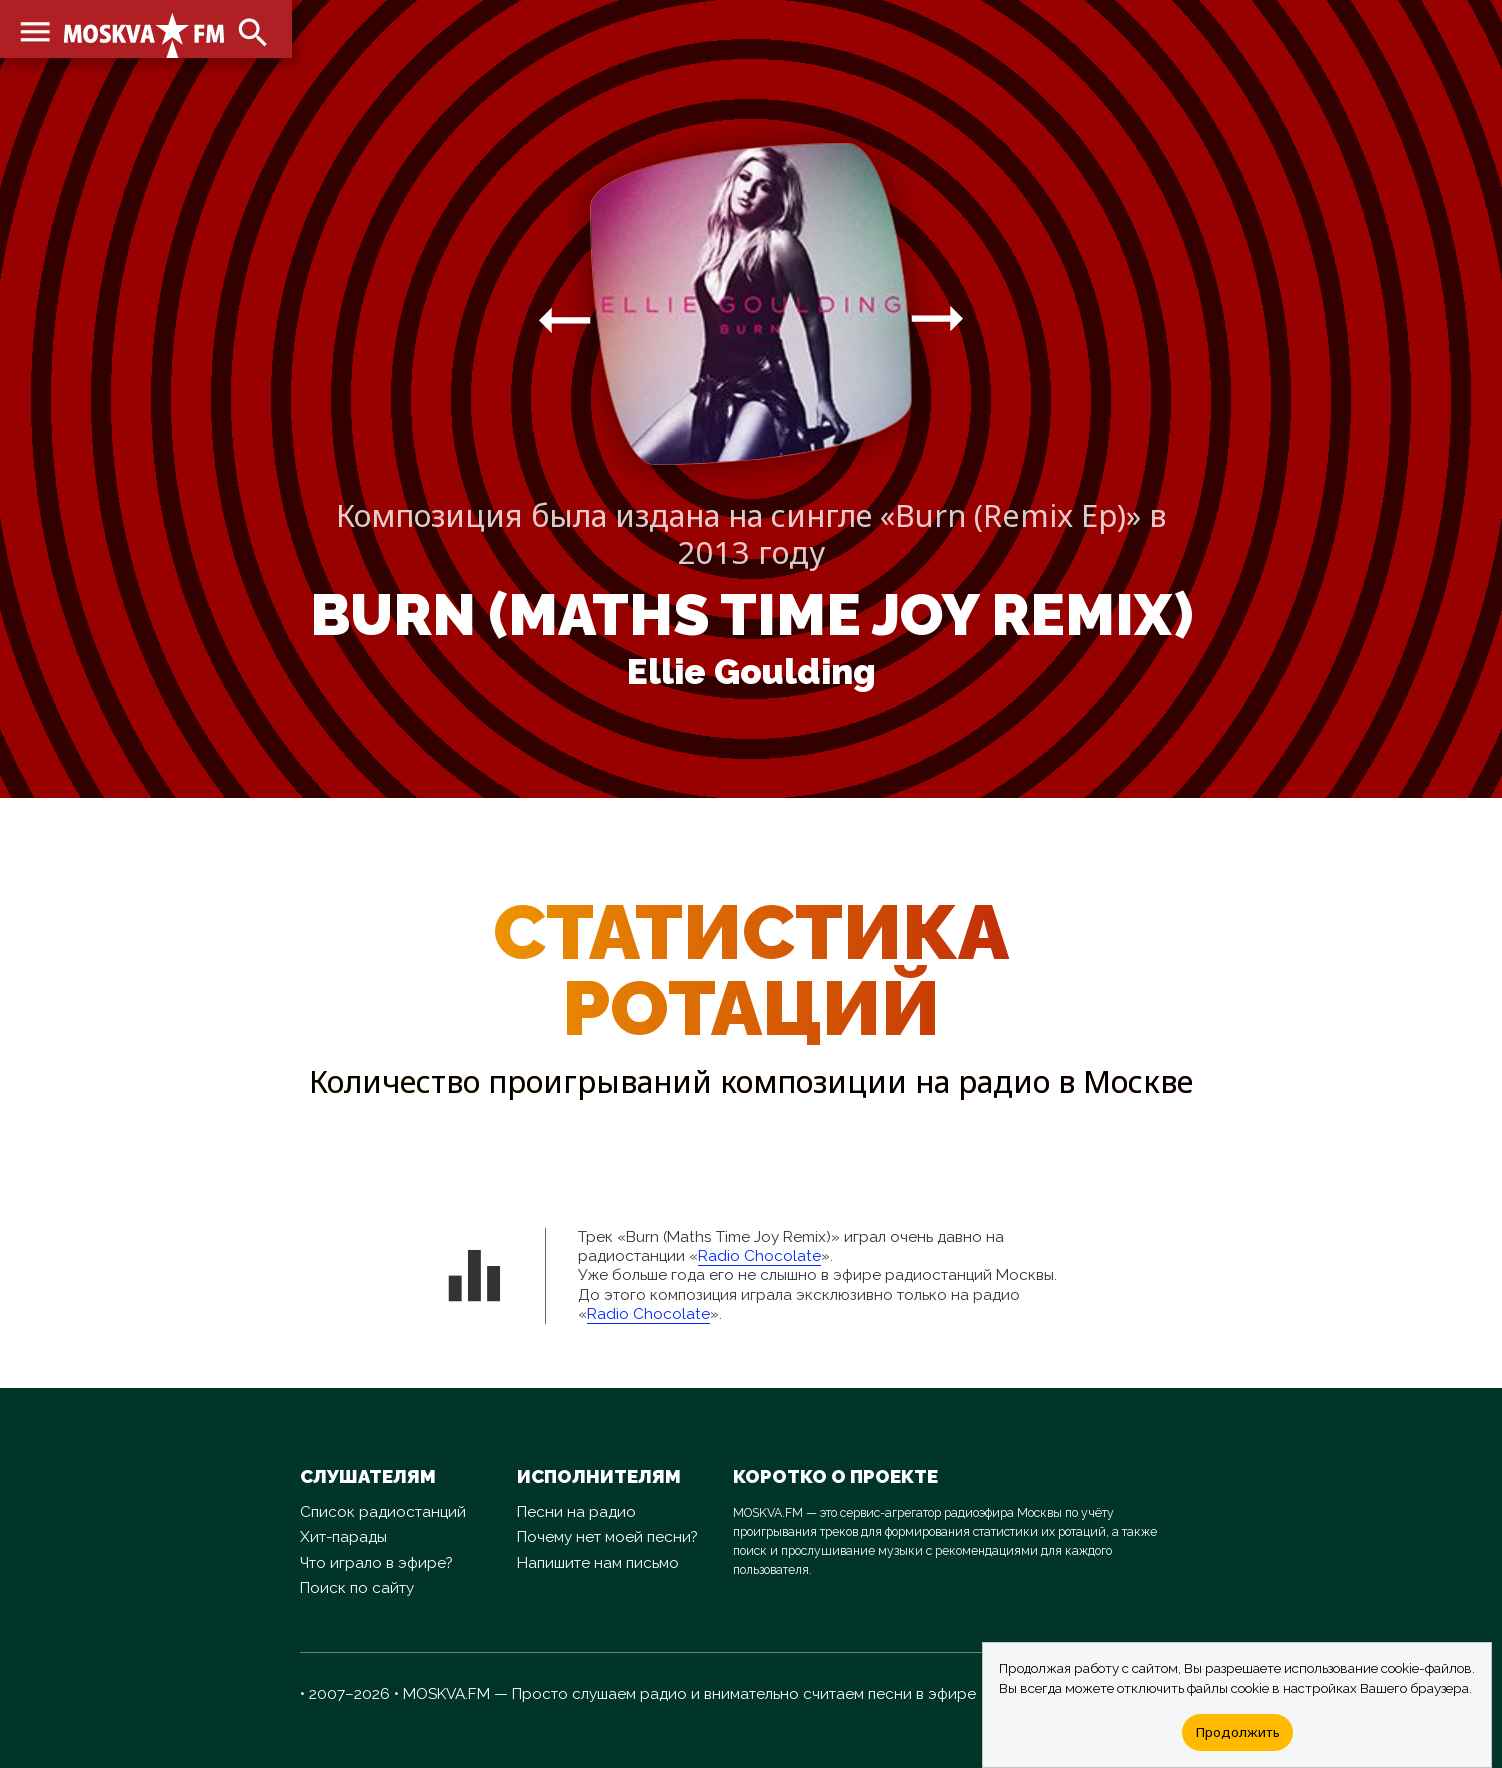 Image resolution: width=1502 pixels, height=1768 pixels. I want to click on Напишите нам письмо, so click(598, 1563).